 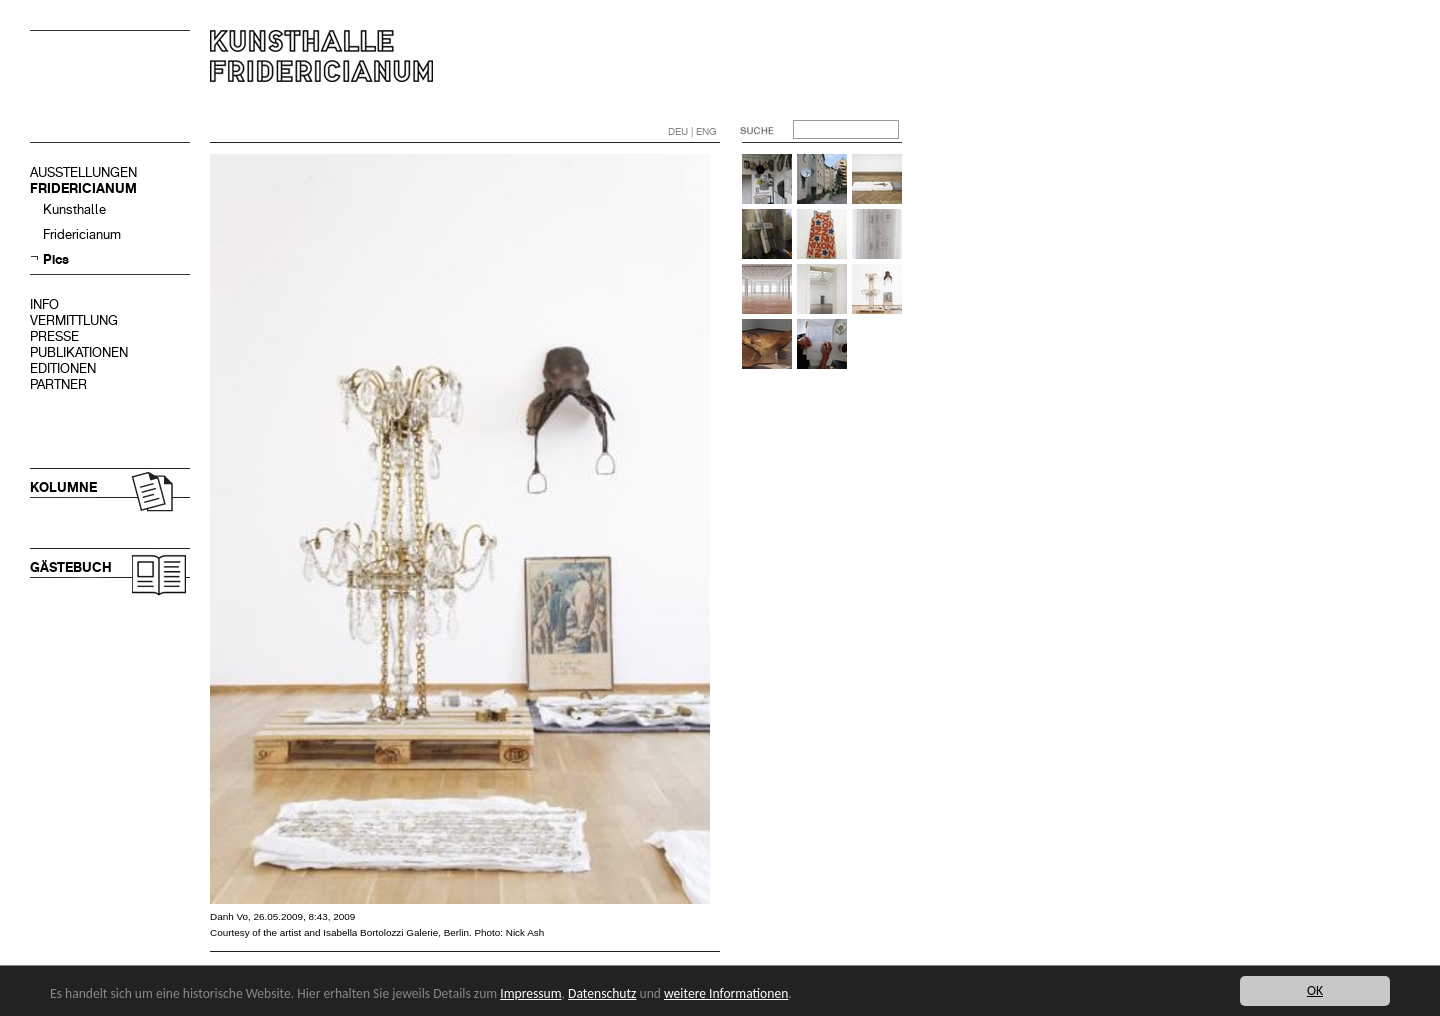 I want to click on PRESSE, so click(x=54, y=336).